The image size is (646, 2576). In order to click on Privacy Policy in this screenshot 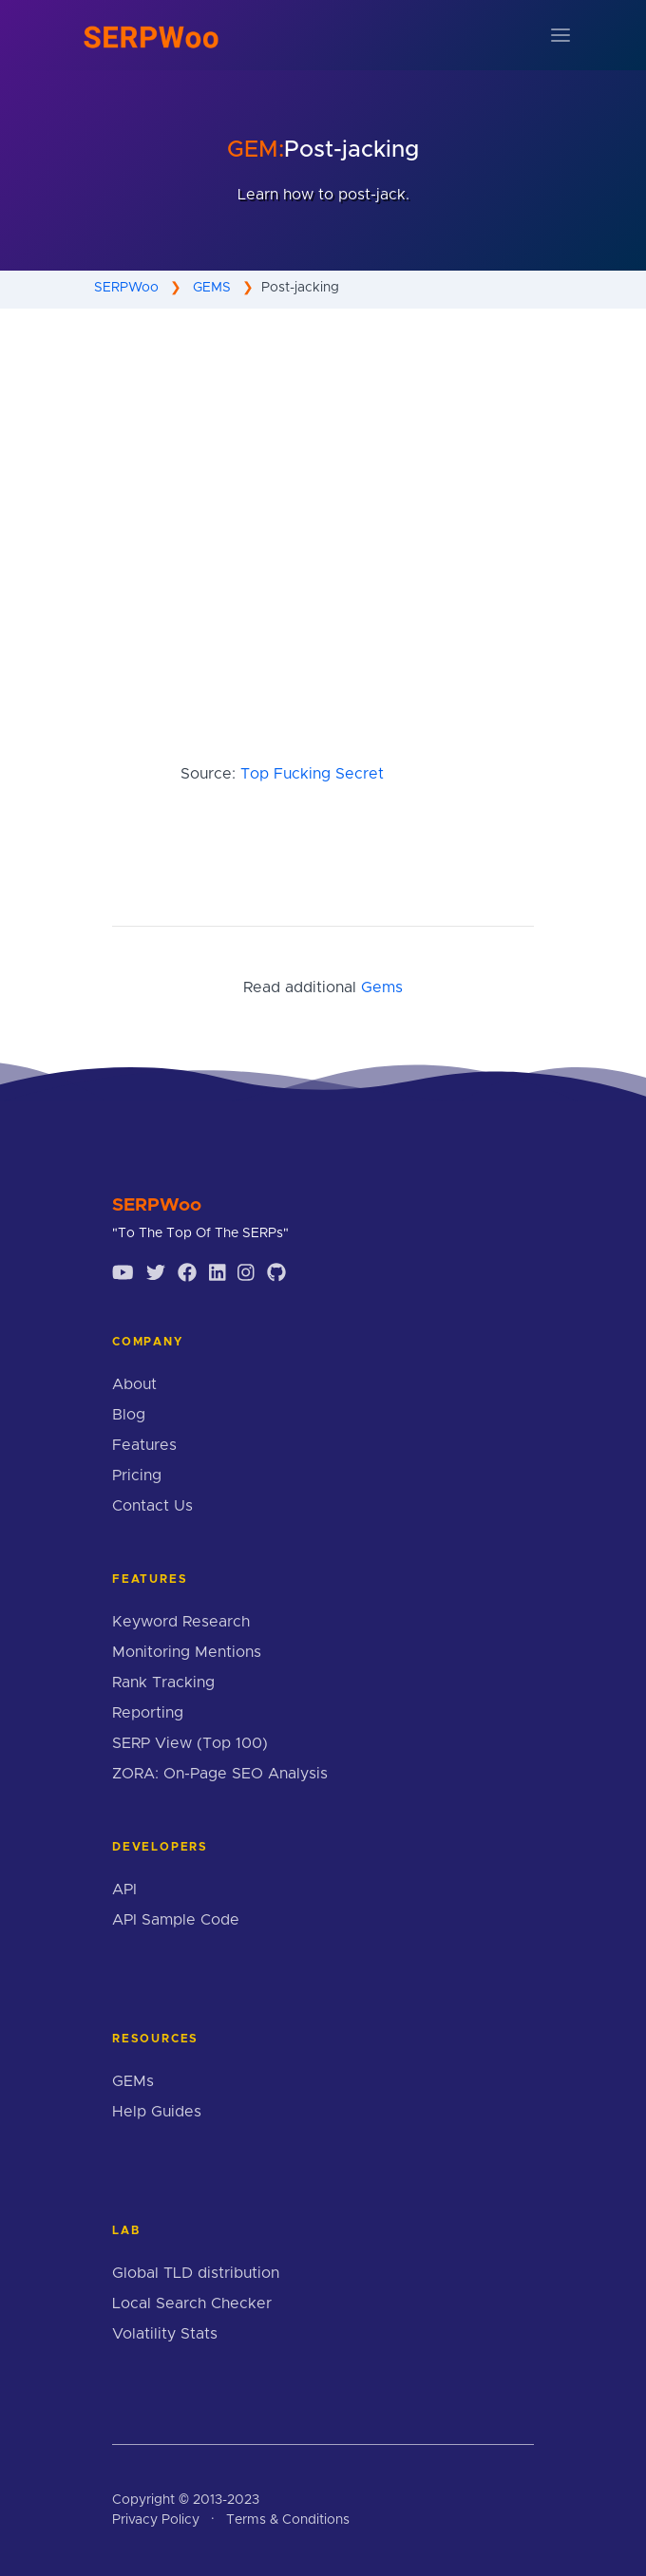, I will do `click(156, 2520)`.